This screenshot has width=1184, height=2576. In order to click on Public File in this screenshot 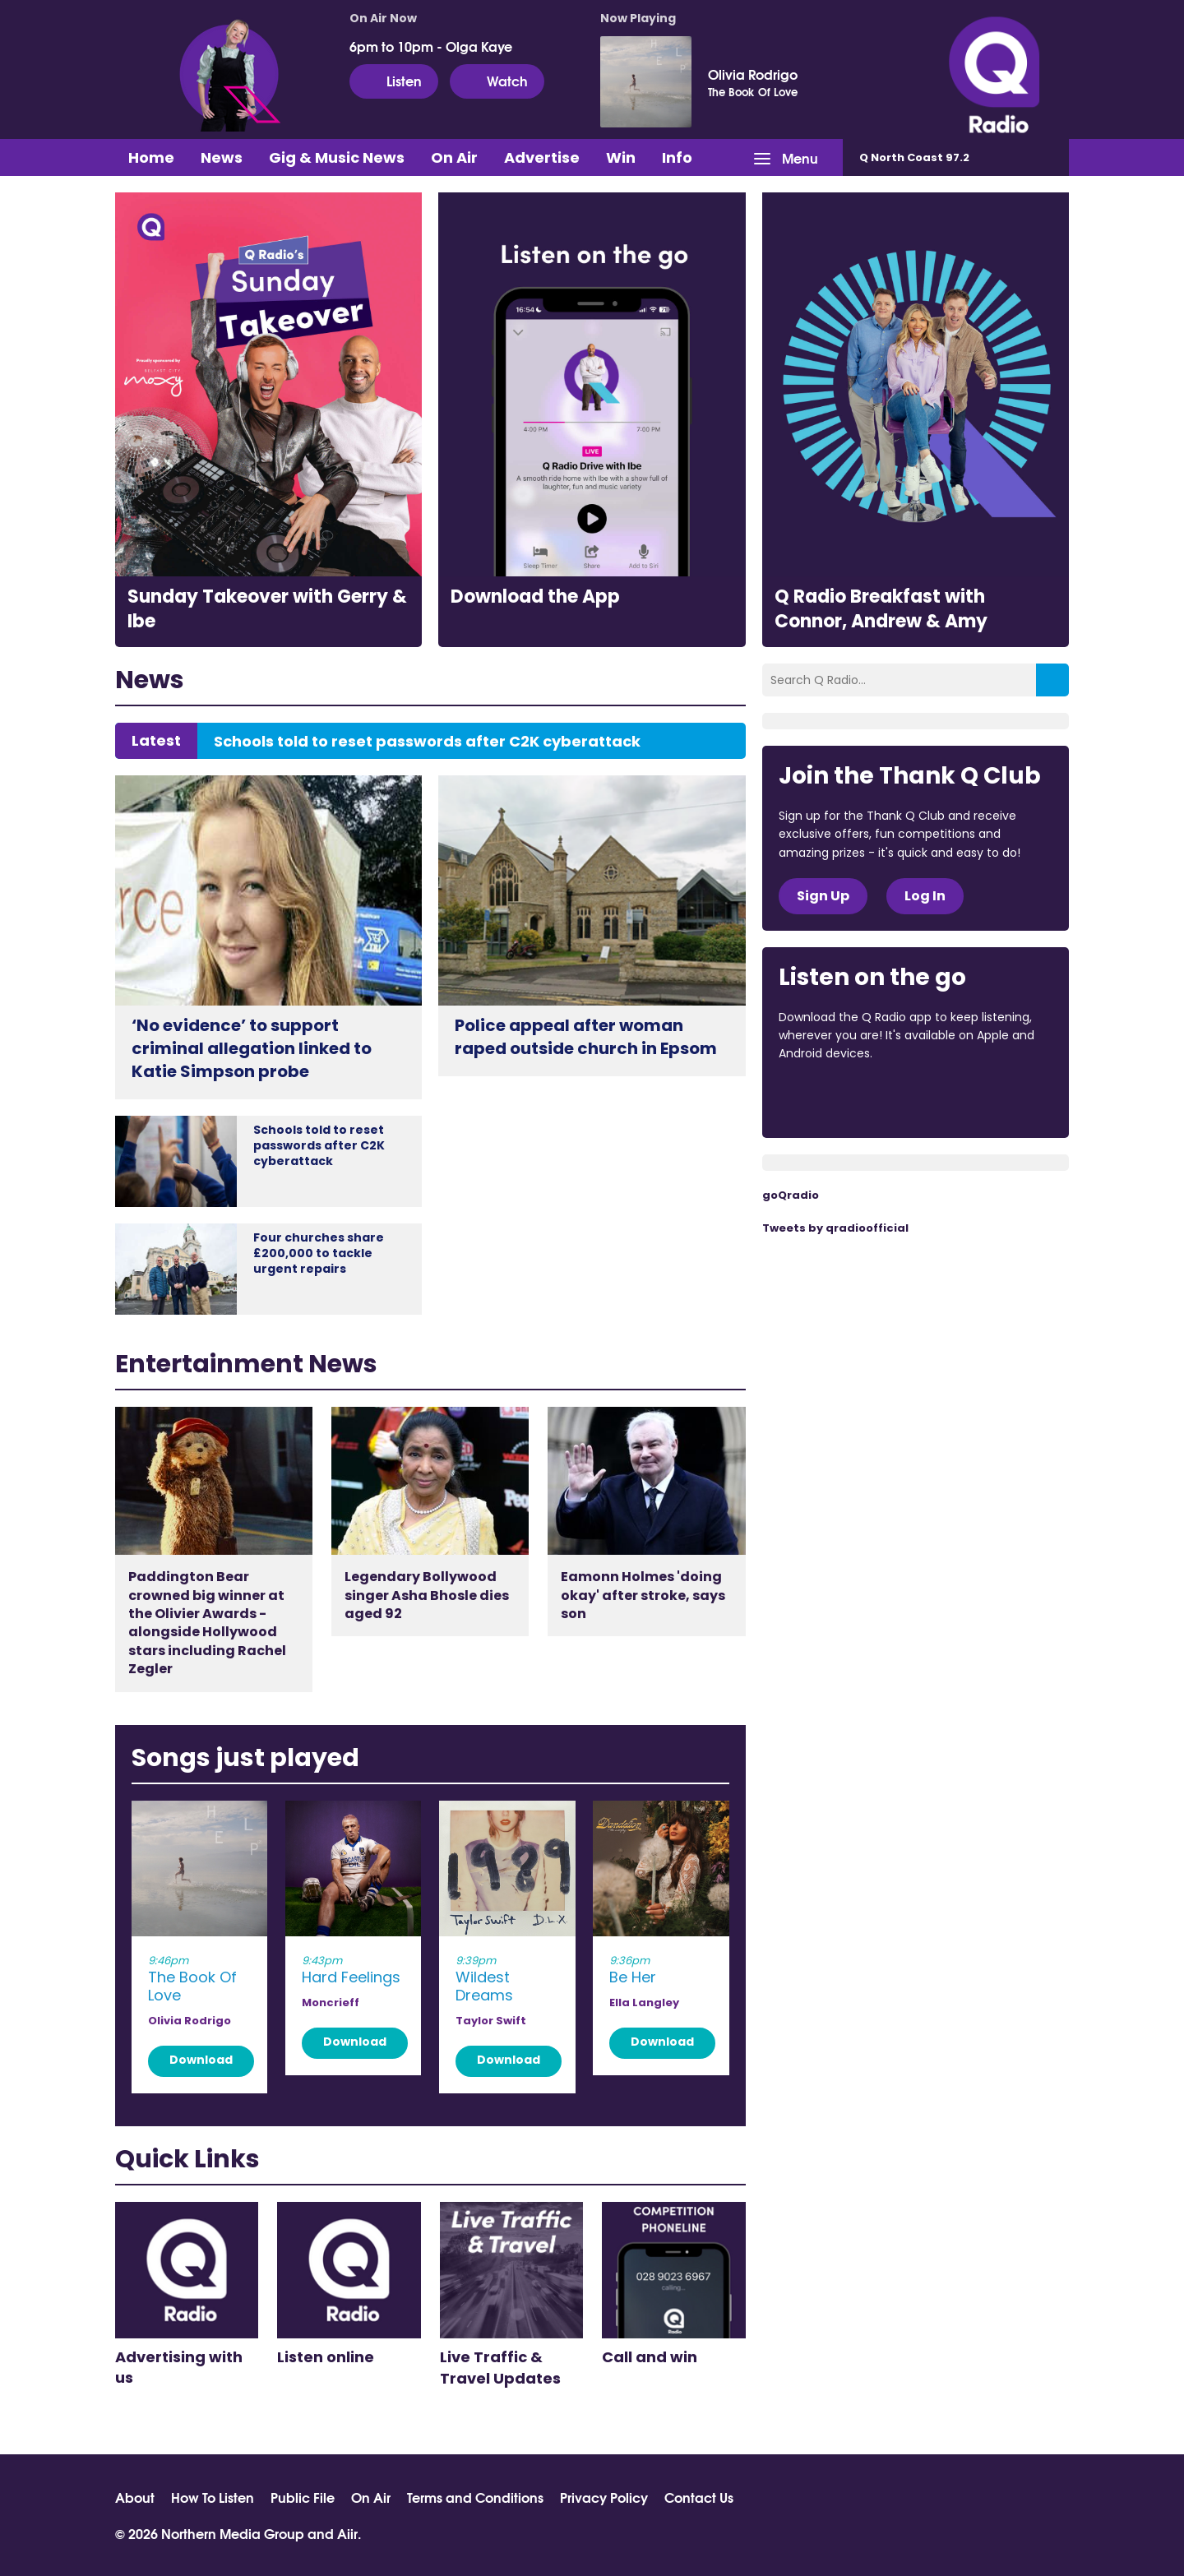, I will do `click(303, 2497)`.